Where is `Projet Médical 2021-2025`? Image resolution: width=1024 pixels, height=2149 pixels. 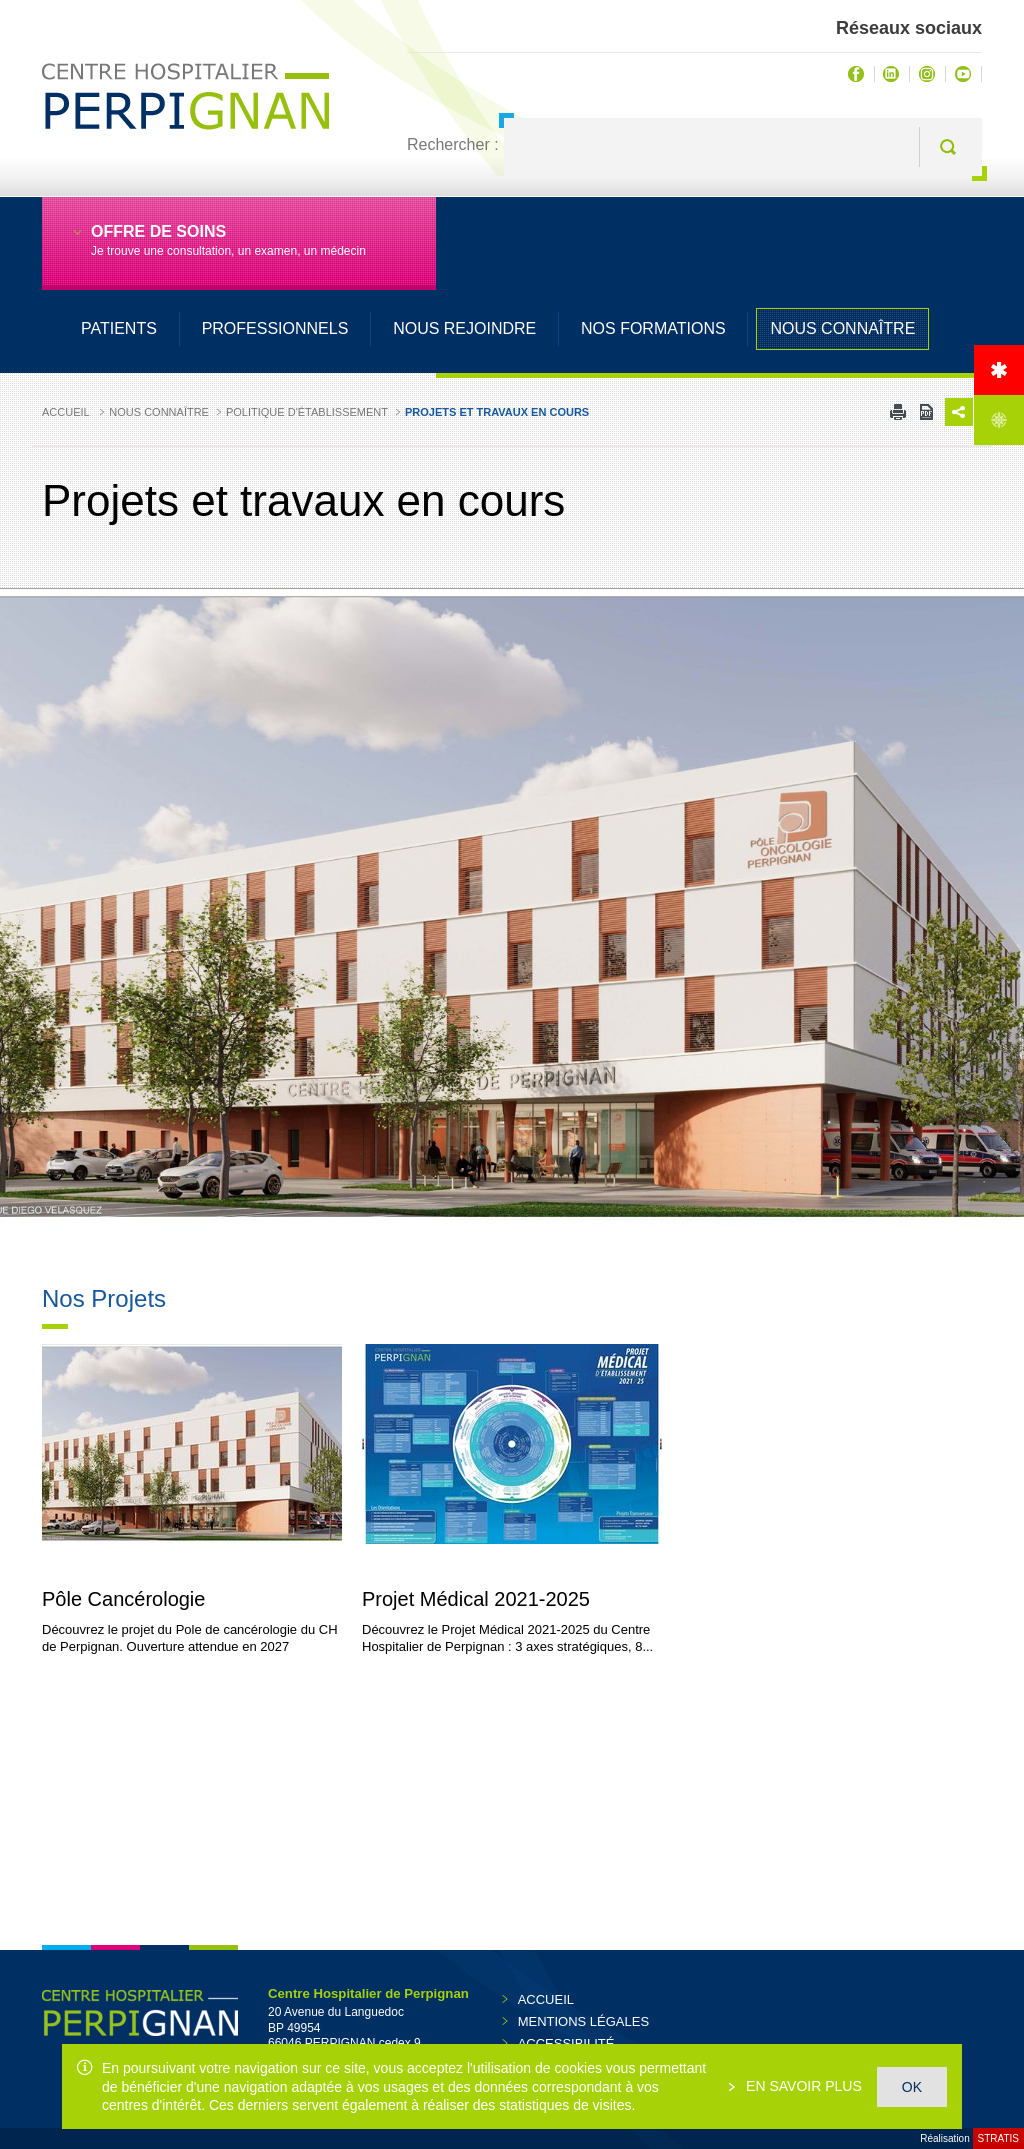 Projet Médical 2021-2025 is located at coordinates (476, 1599).